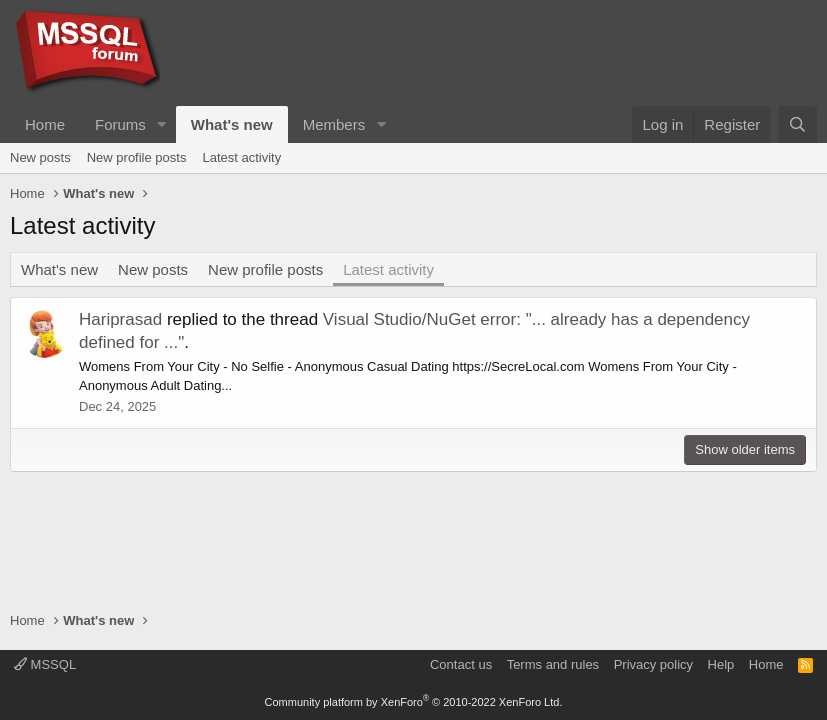  What do you see at coordinates (241, 157) in the screenshot?
I see `Latest activity` at bounding box center [241, 157].